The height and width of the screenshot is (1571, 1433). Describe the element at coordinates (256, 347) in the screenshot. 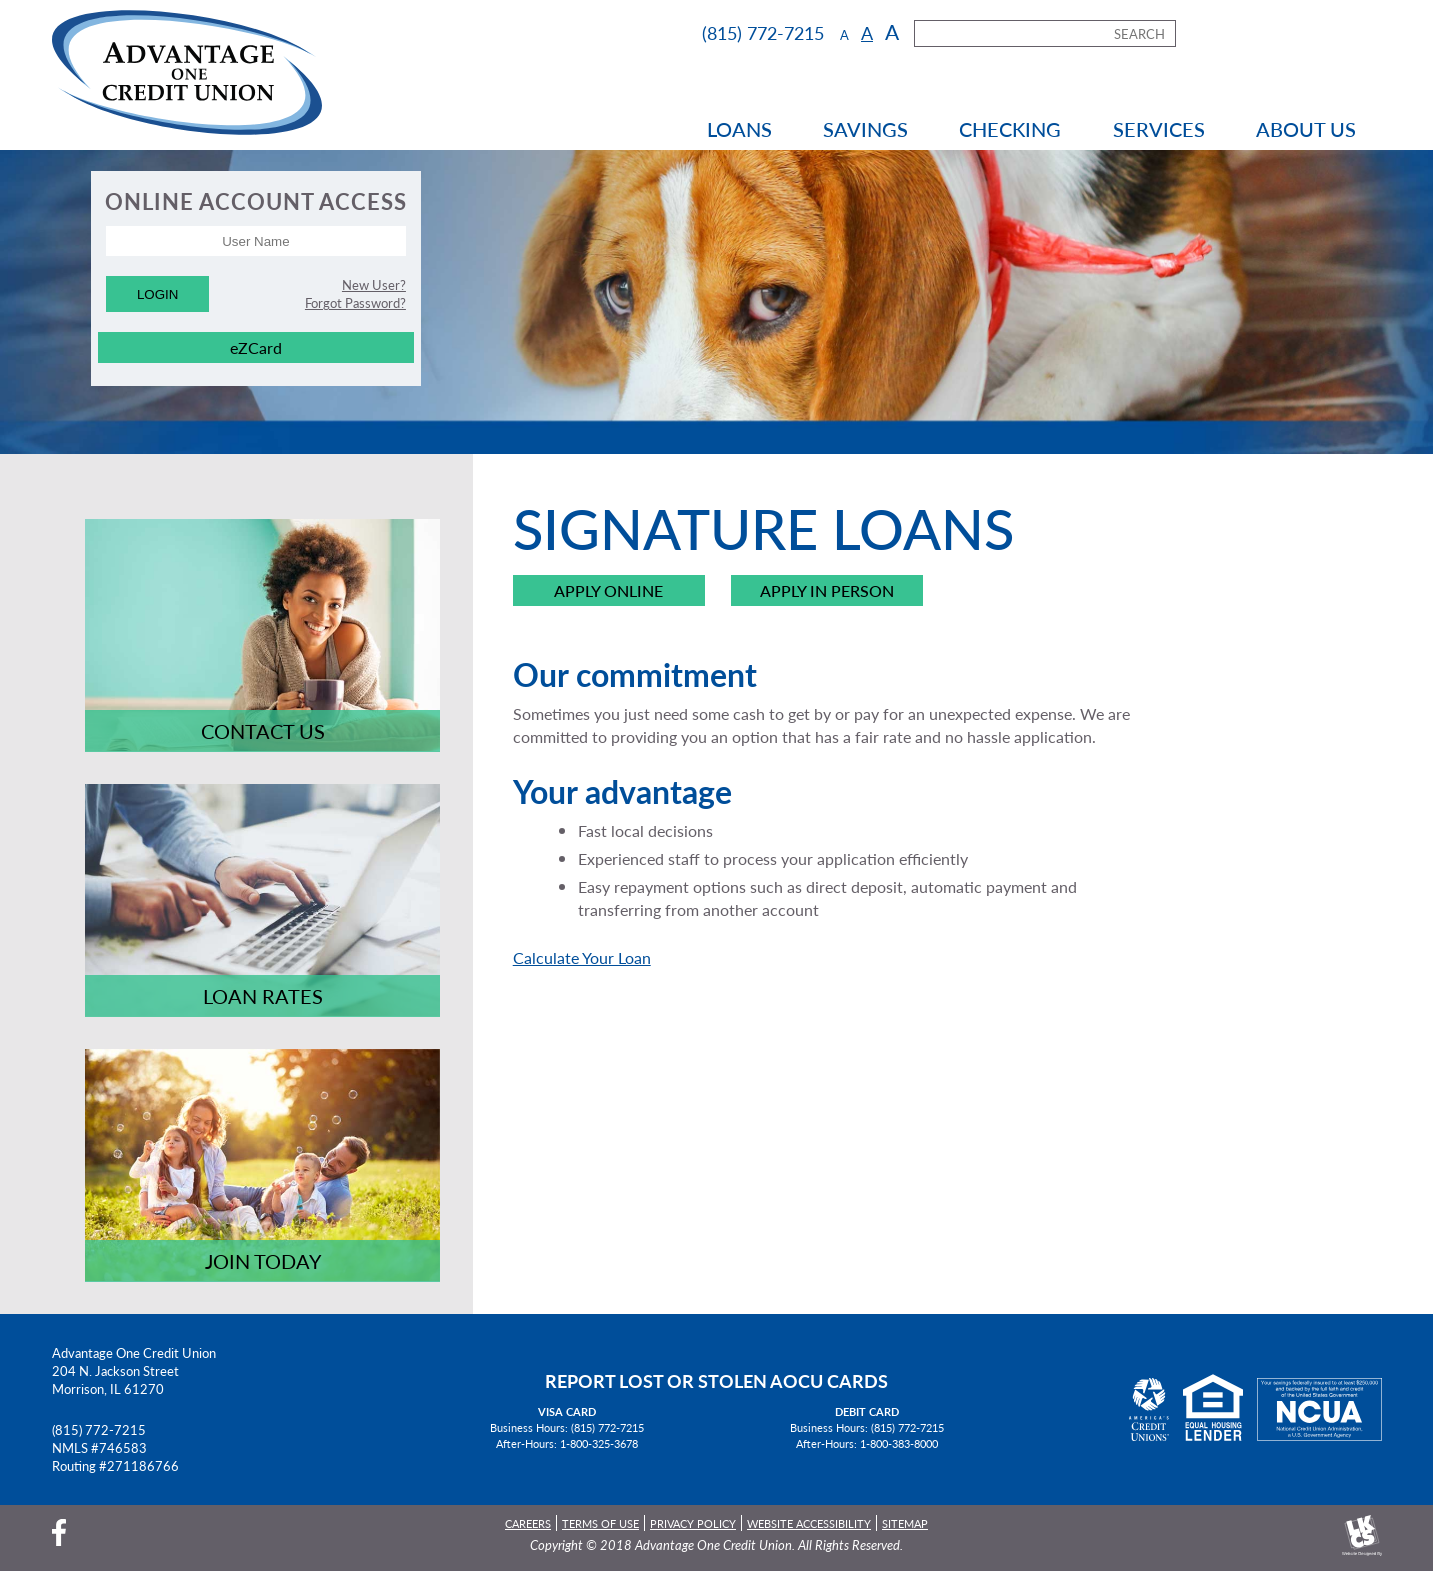

I see `eZCard` at that location.